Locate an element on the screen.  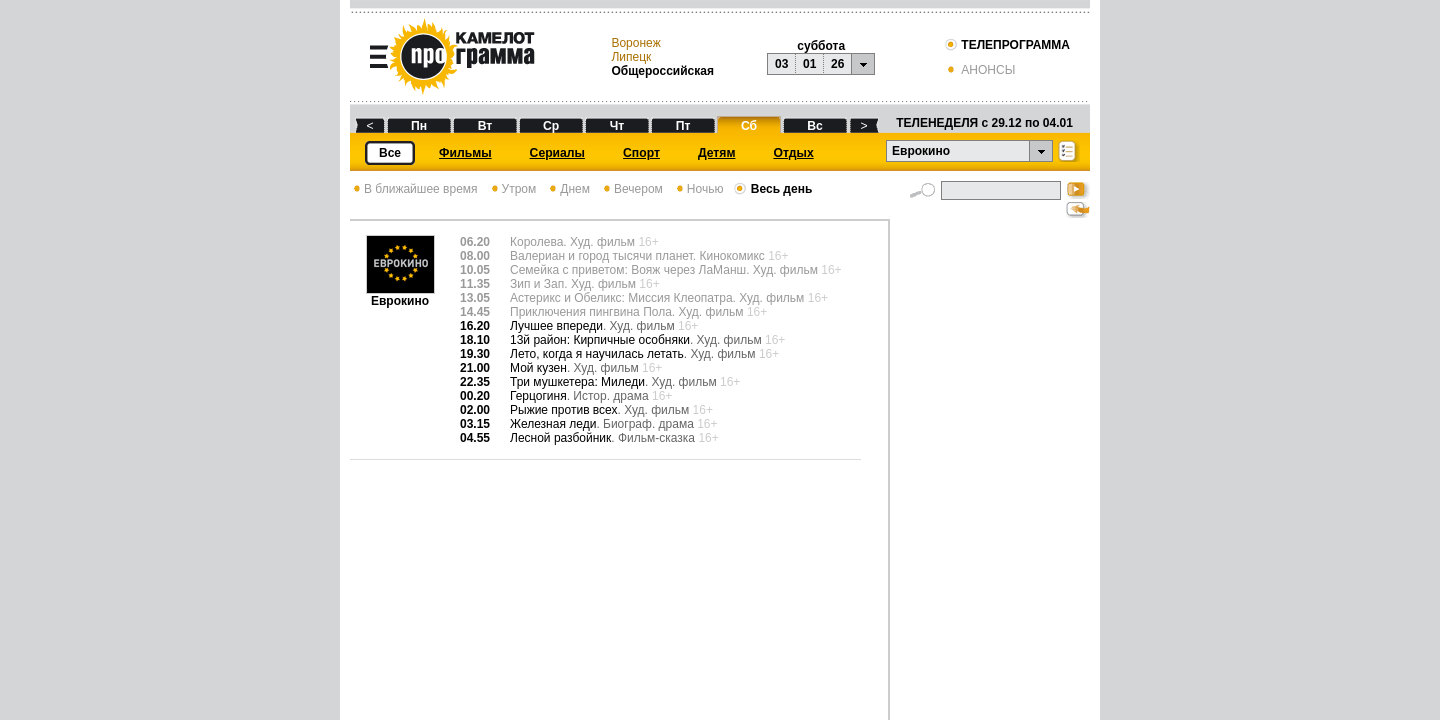
Липецк is located at coordinates (631, 57).